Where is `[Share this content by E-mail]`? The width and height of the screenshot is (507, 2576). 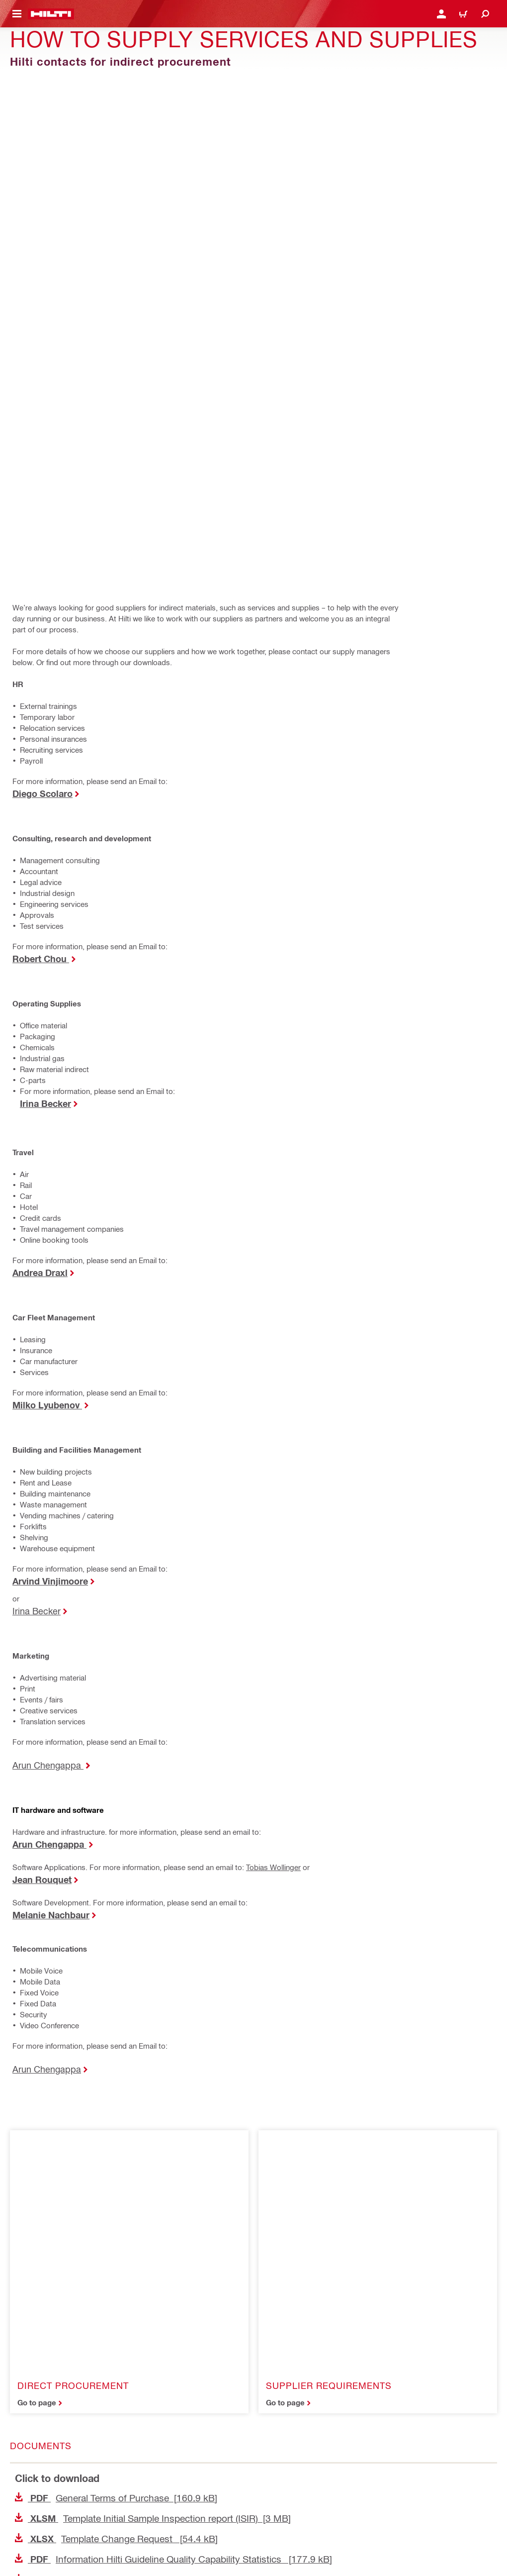
[Share this content by E-mail] is located at coordinates (36, 2152).